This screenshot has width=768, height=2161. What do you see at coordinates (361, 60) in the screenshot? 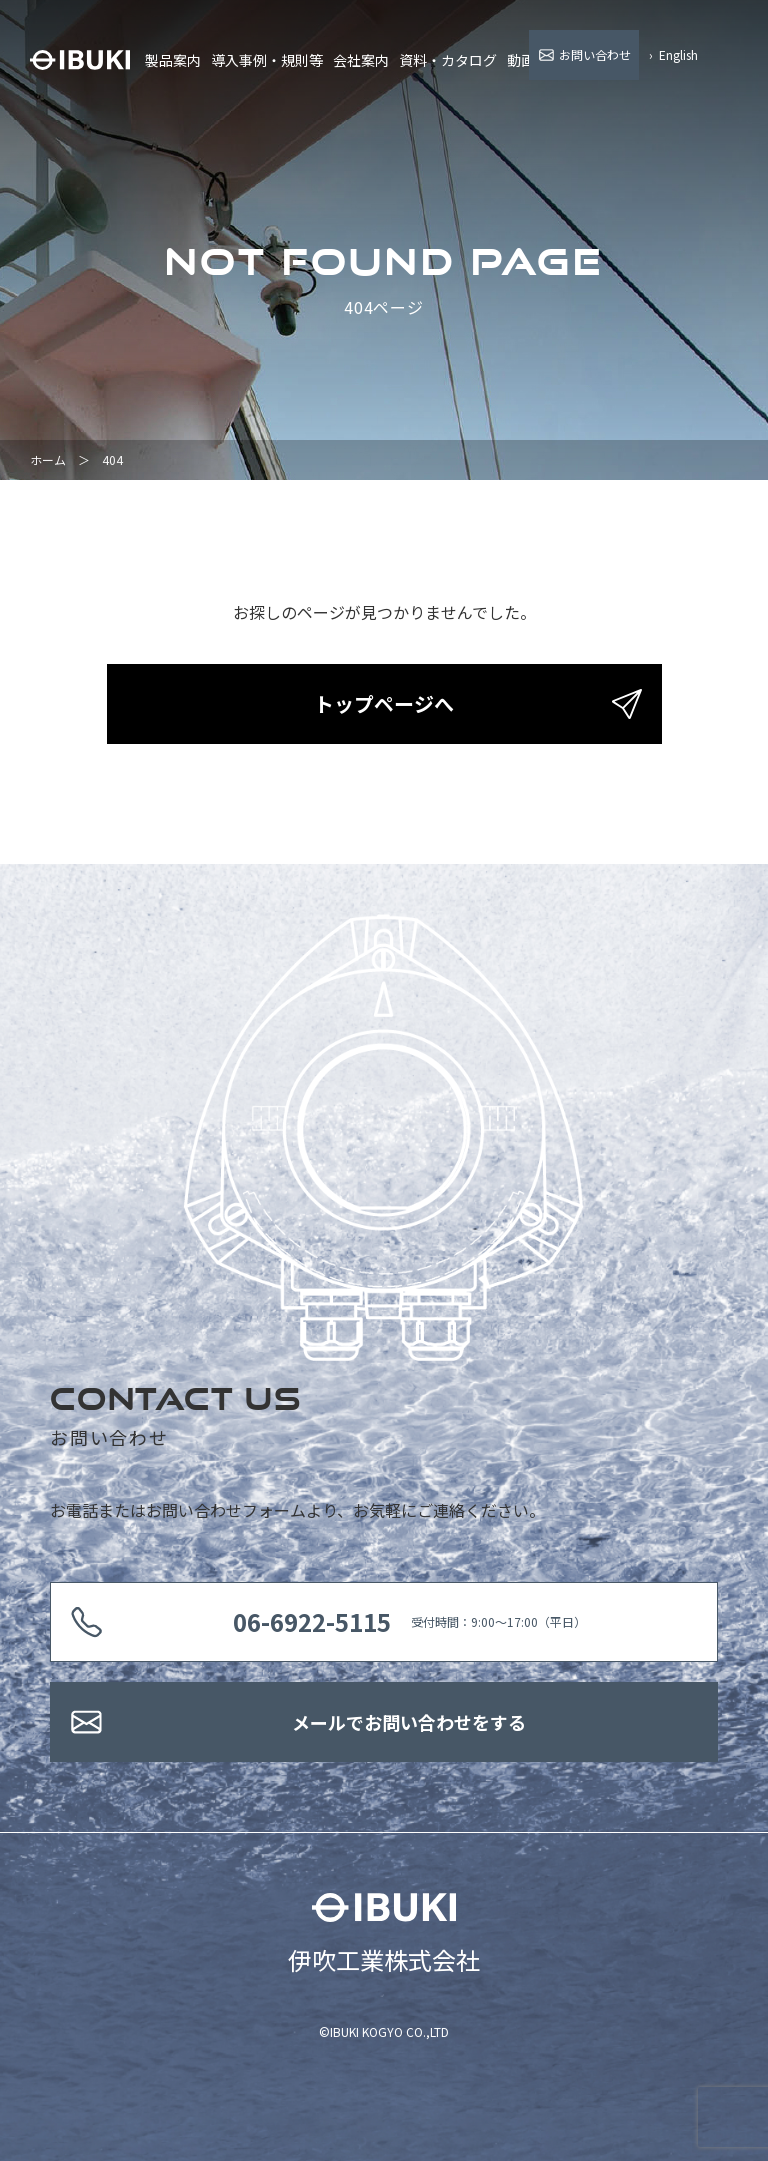
I see `会社案内` at bounding box center [361, 60].